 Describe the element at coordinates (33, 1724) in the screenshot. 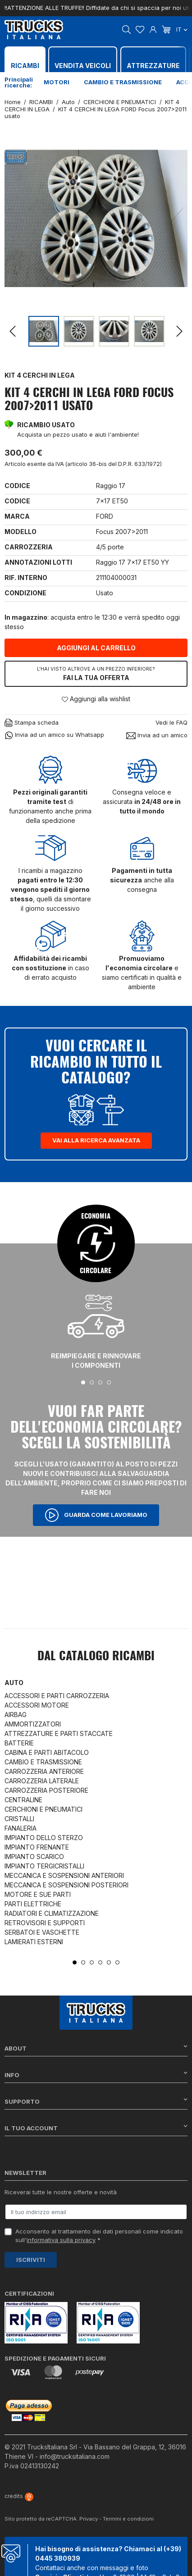

I see `AMMORTIZZATORI` at that location.